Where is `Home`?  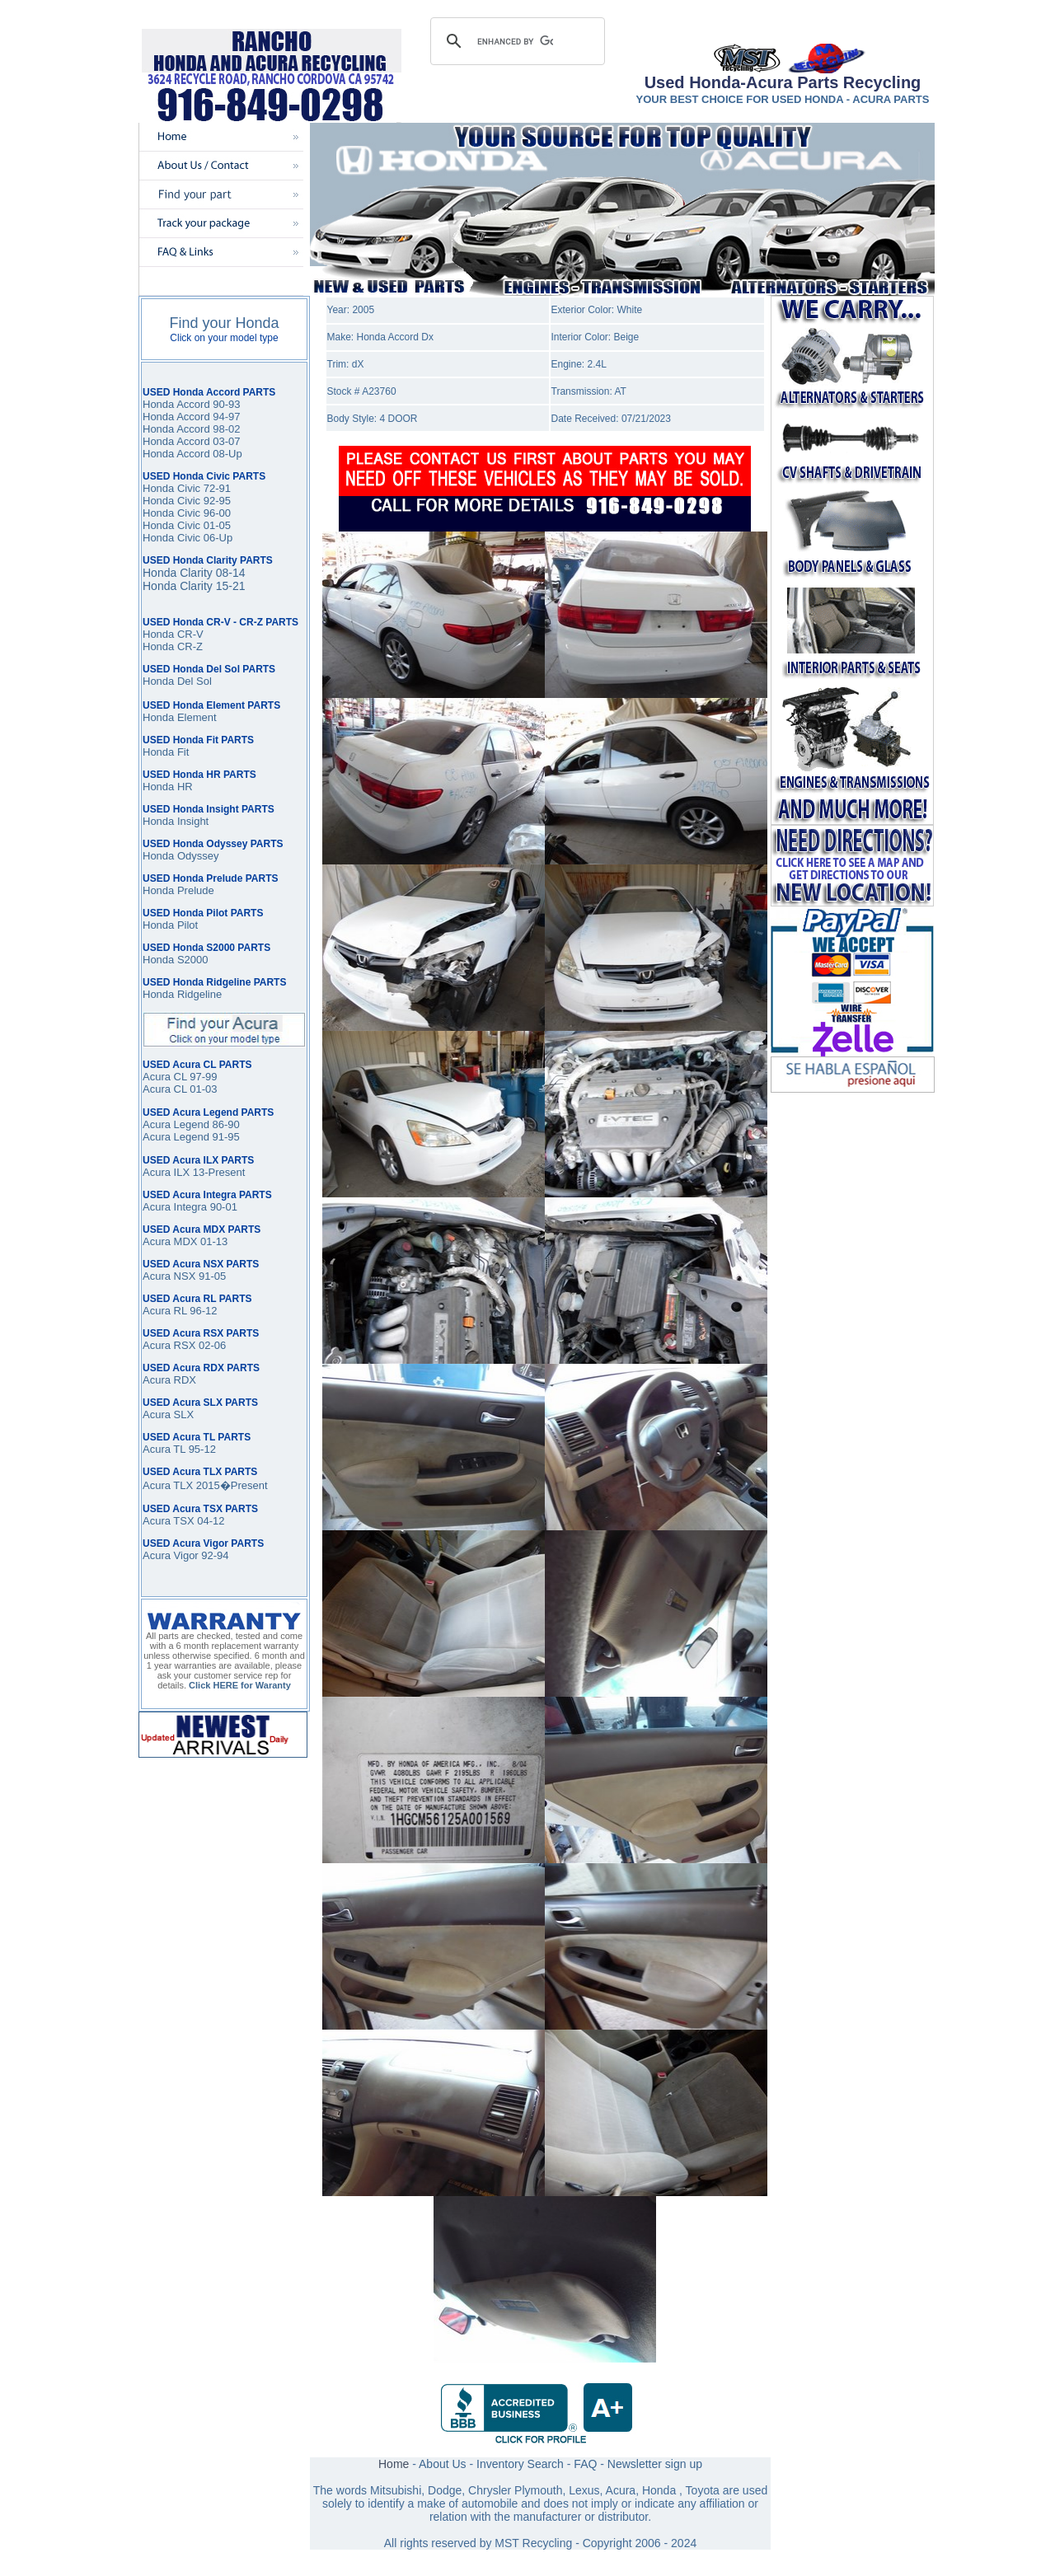
Home is located at coordinates (393, 2464).